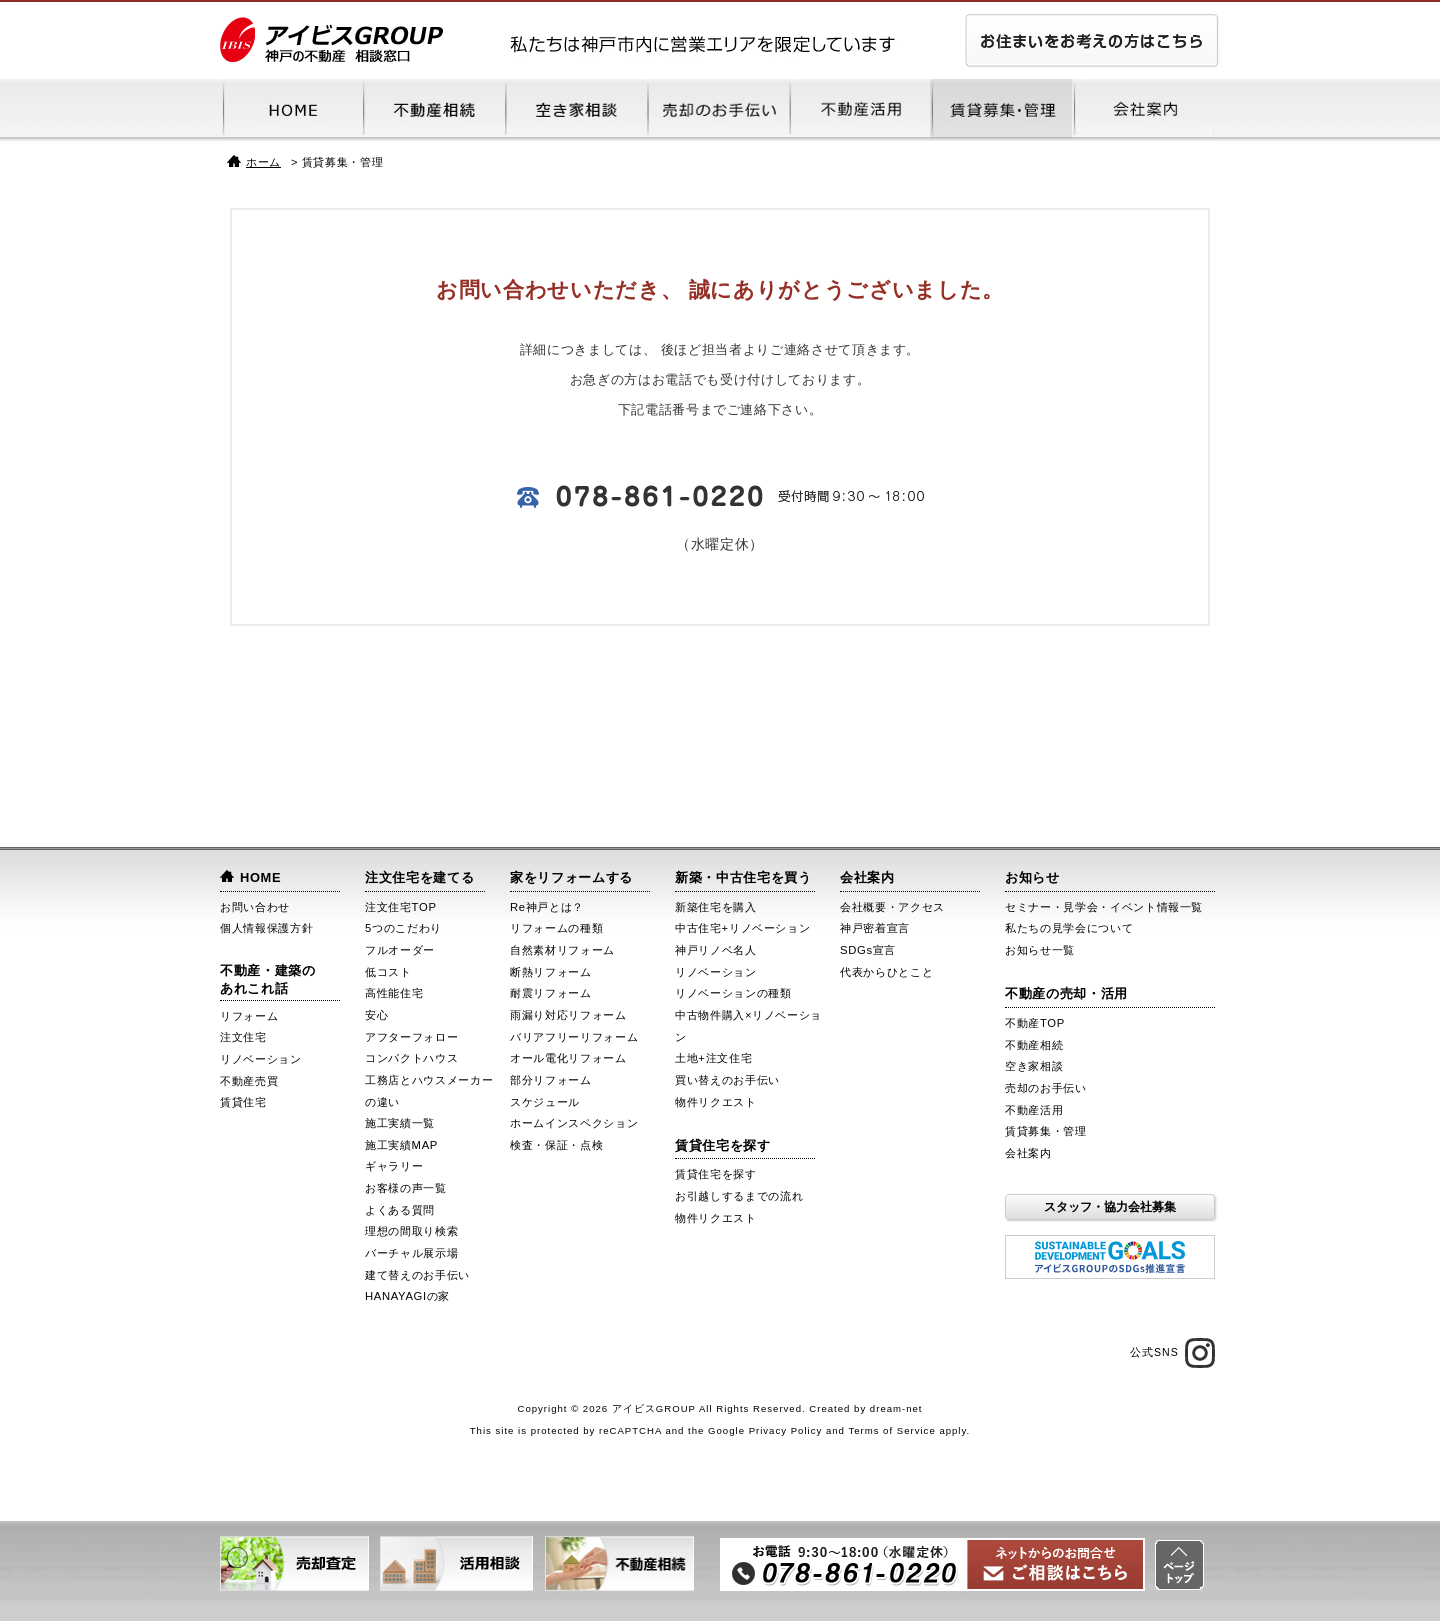  Describe the element at coordinates (654, 1408) in the screenshot. I see `アイビスGROUP` at that location.